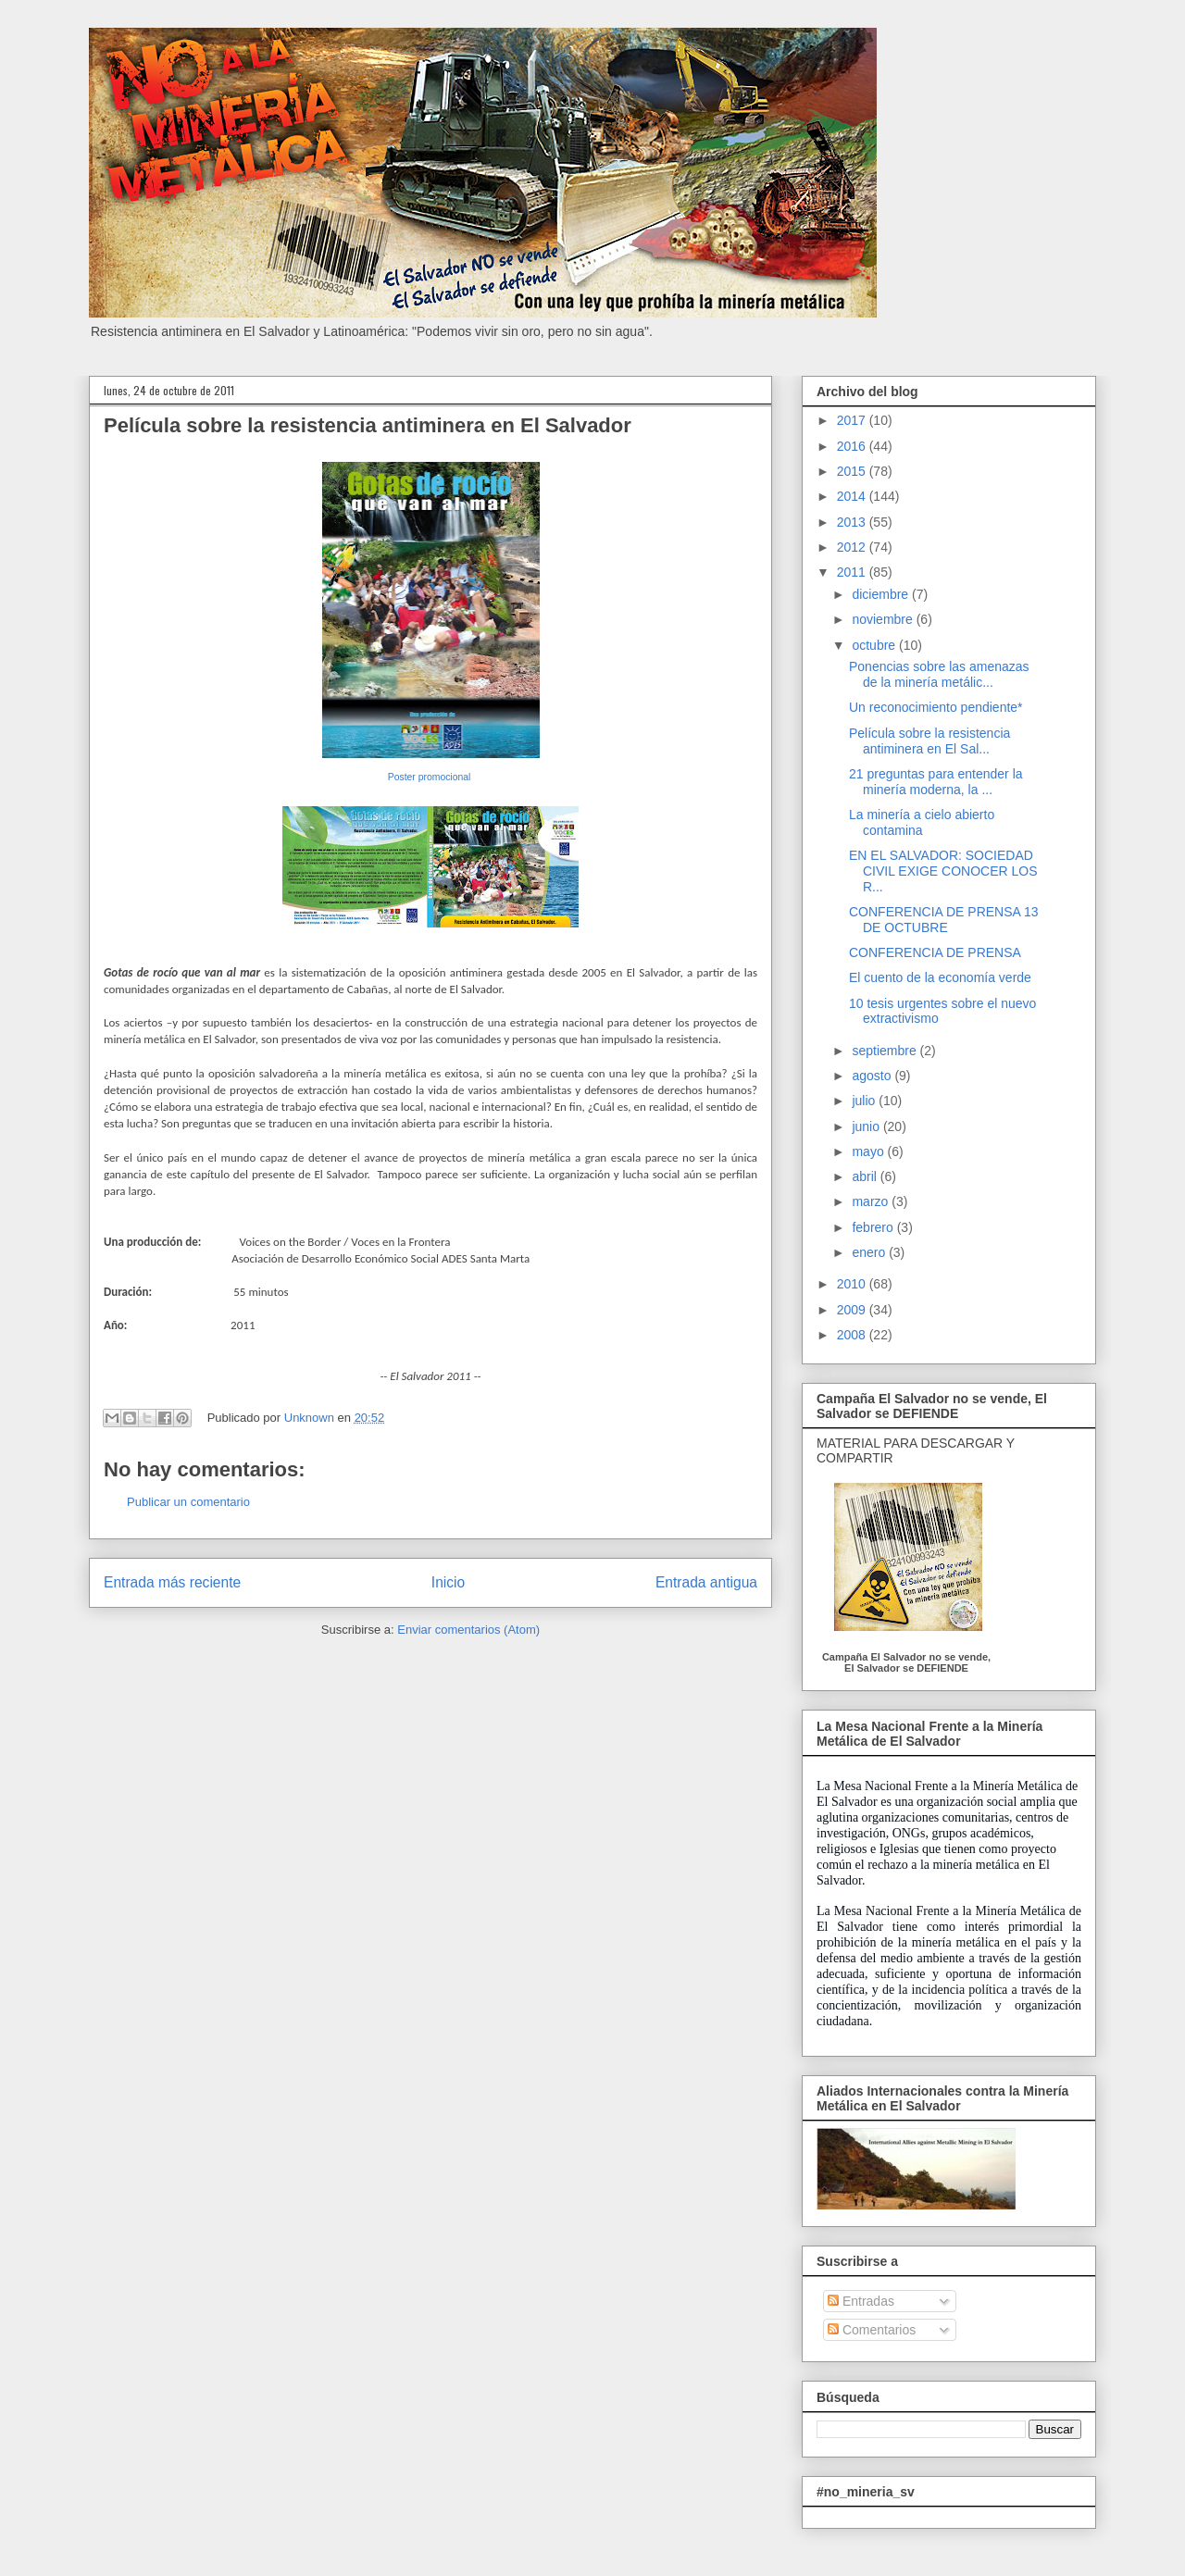 This screenshot has width=1185, height=2576. I want to click on 2009, so click(853, 1309).